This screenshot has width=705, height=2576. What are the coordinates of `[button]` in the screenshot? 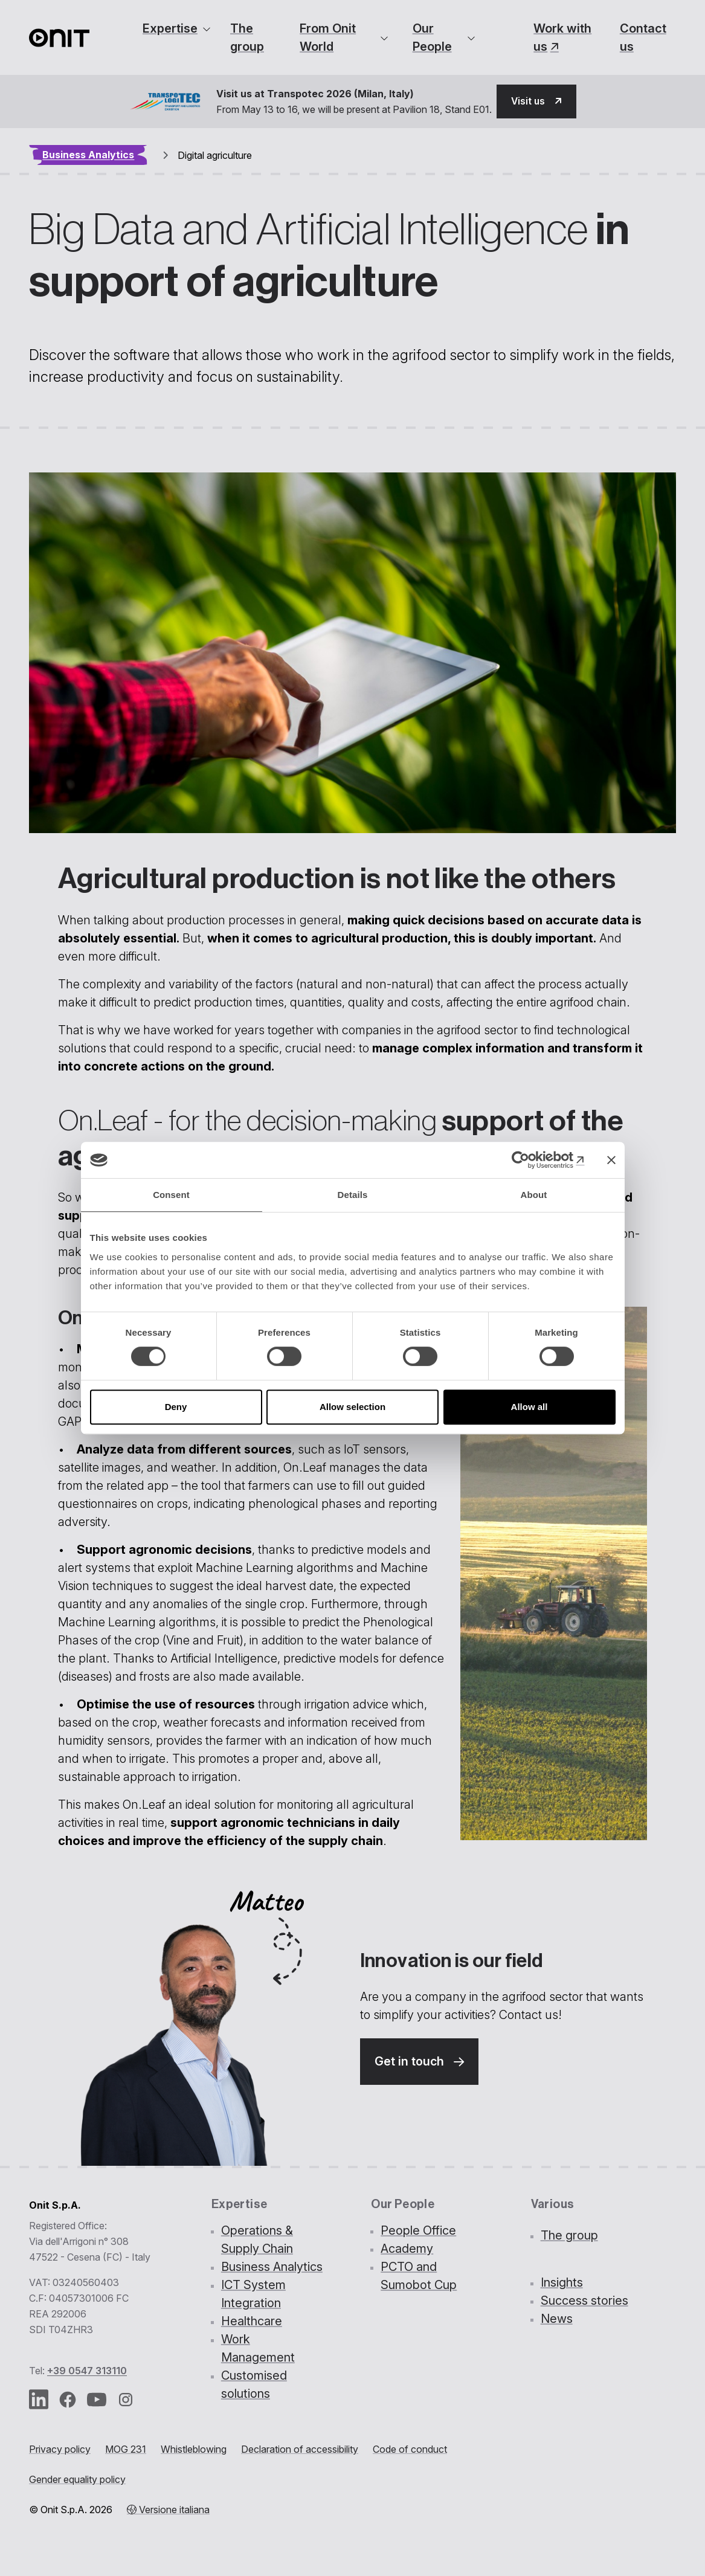 It's located at (536, 101).